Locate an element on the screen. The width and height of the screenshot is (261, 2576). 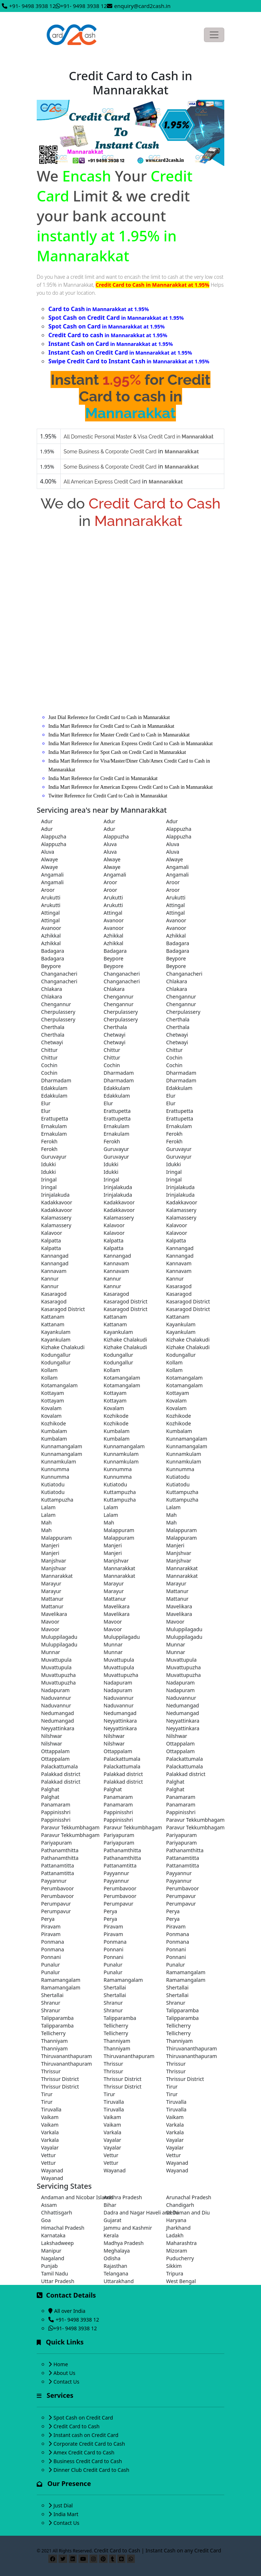
Twitter Reference for Credit Card to Cash in Mannarakkat is located at coordinates (107, 796).